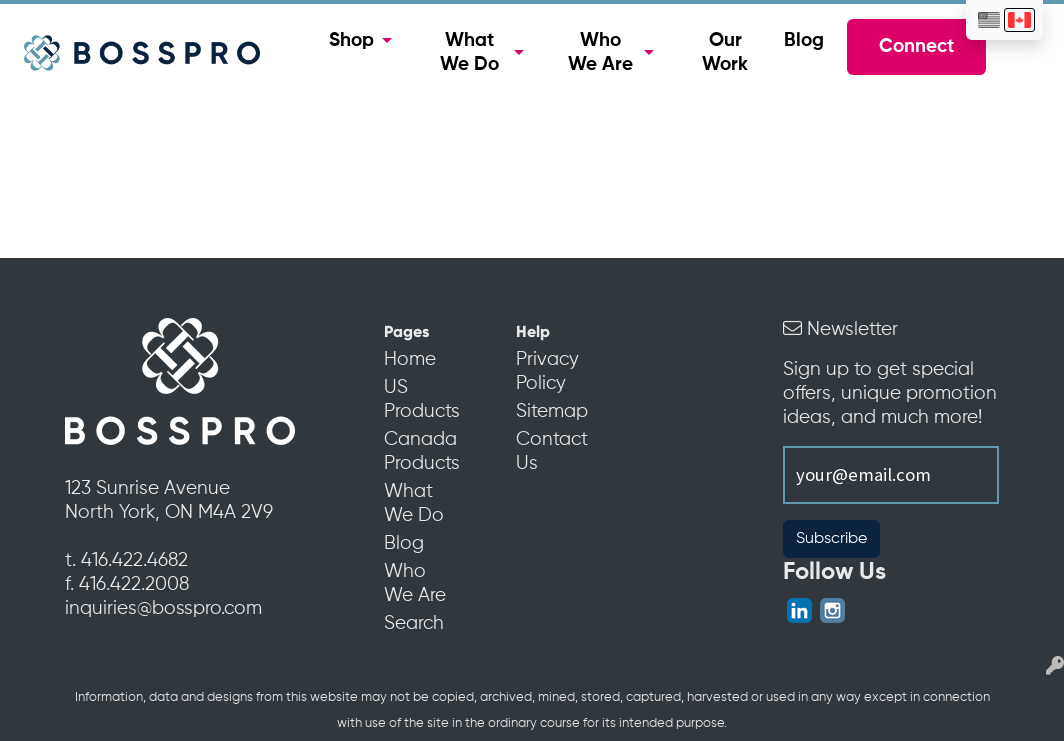 The image size is (1064, 741). I want to click on Shop, so click(351, 41).